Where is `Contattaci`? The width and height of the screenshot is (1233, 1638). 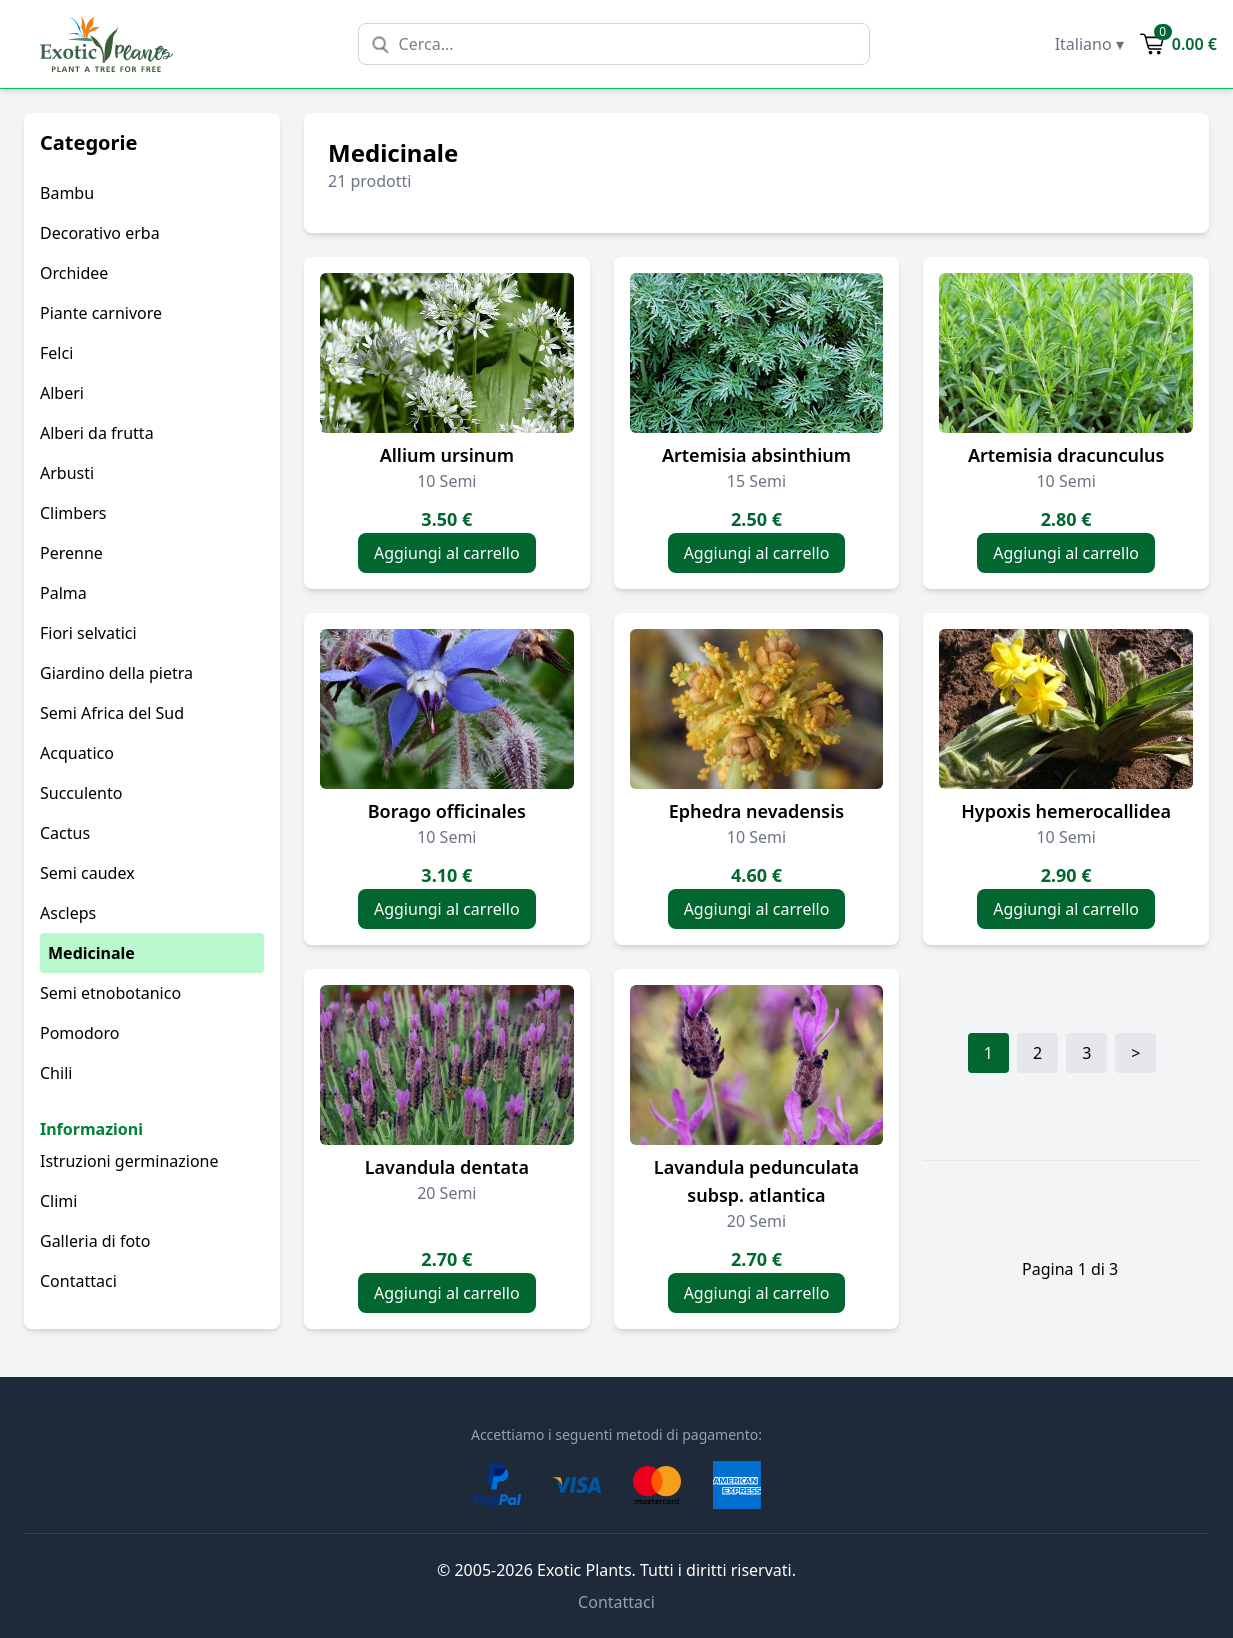
Contattaci is located at coordinates (78, 1281).